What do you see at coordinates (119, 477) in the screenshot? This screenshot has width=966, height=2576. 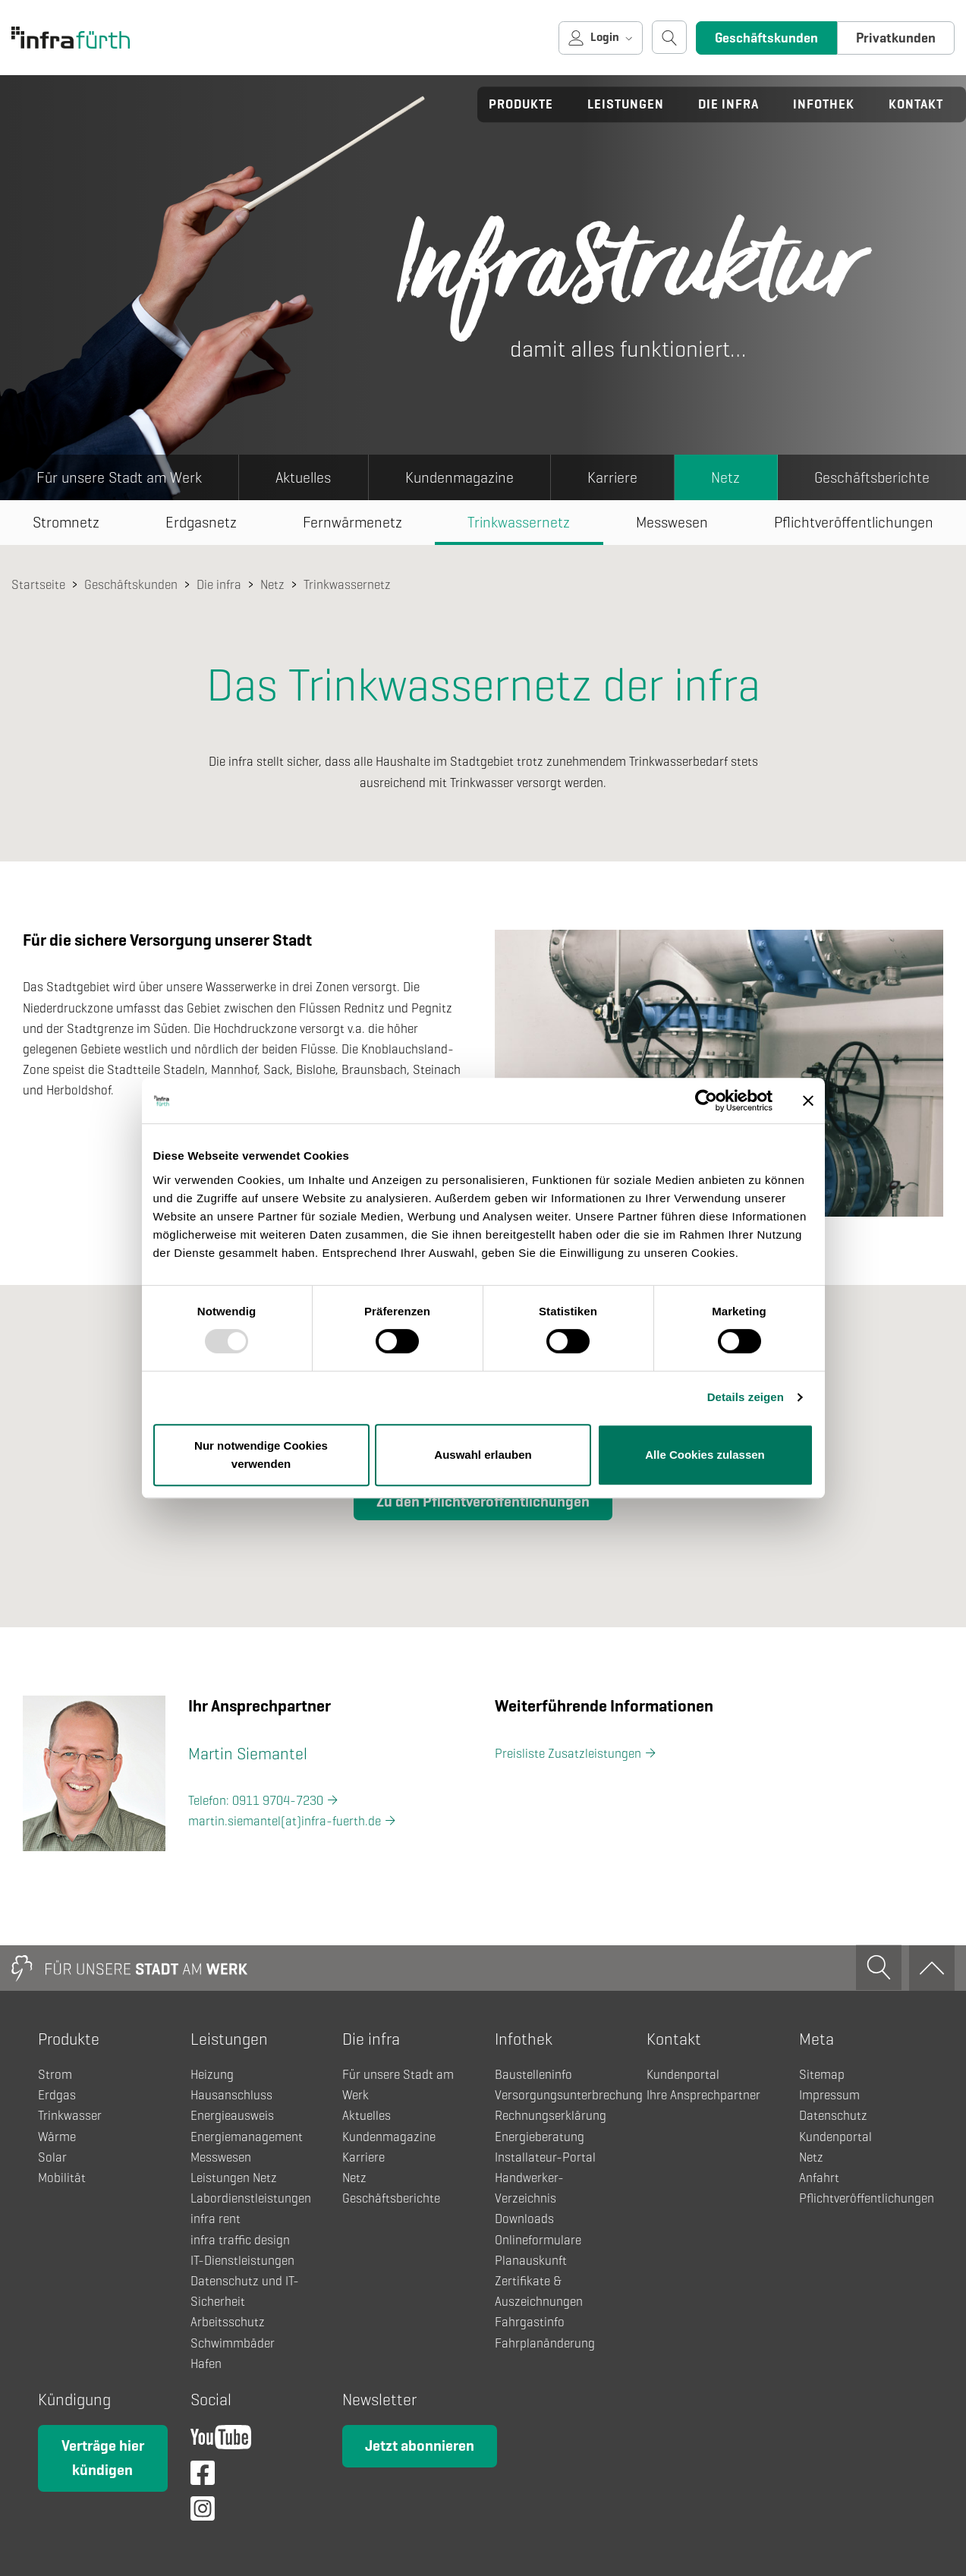 I see `Für unsere Stadt am Werk` at bounding box center [119, 477].